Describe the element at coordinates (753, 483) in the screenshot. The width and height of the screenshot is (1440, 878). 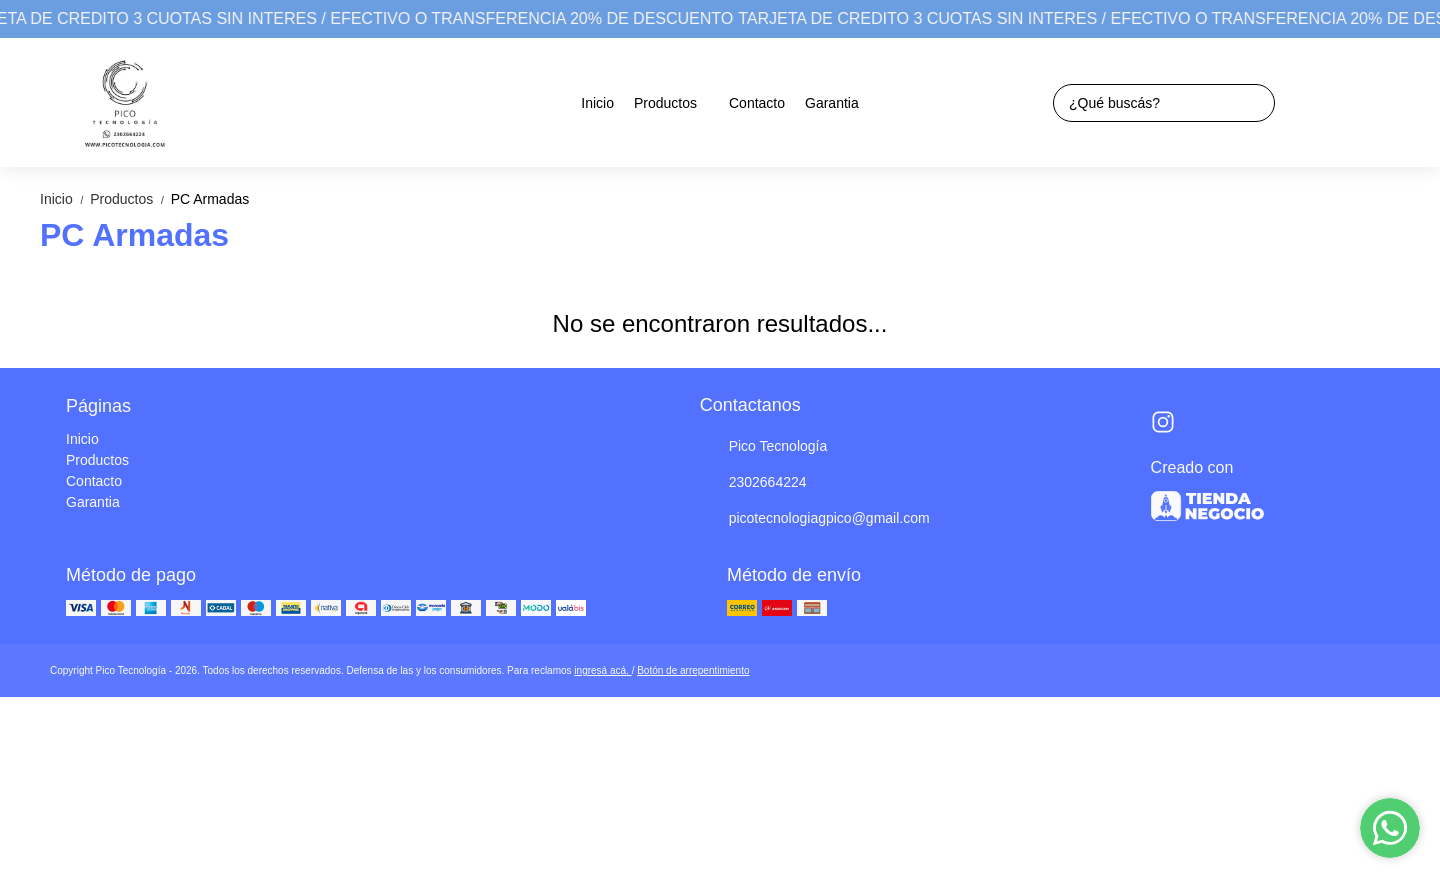
I see `2302664224` at that location.